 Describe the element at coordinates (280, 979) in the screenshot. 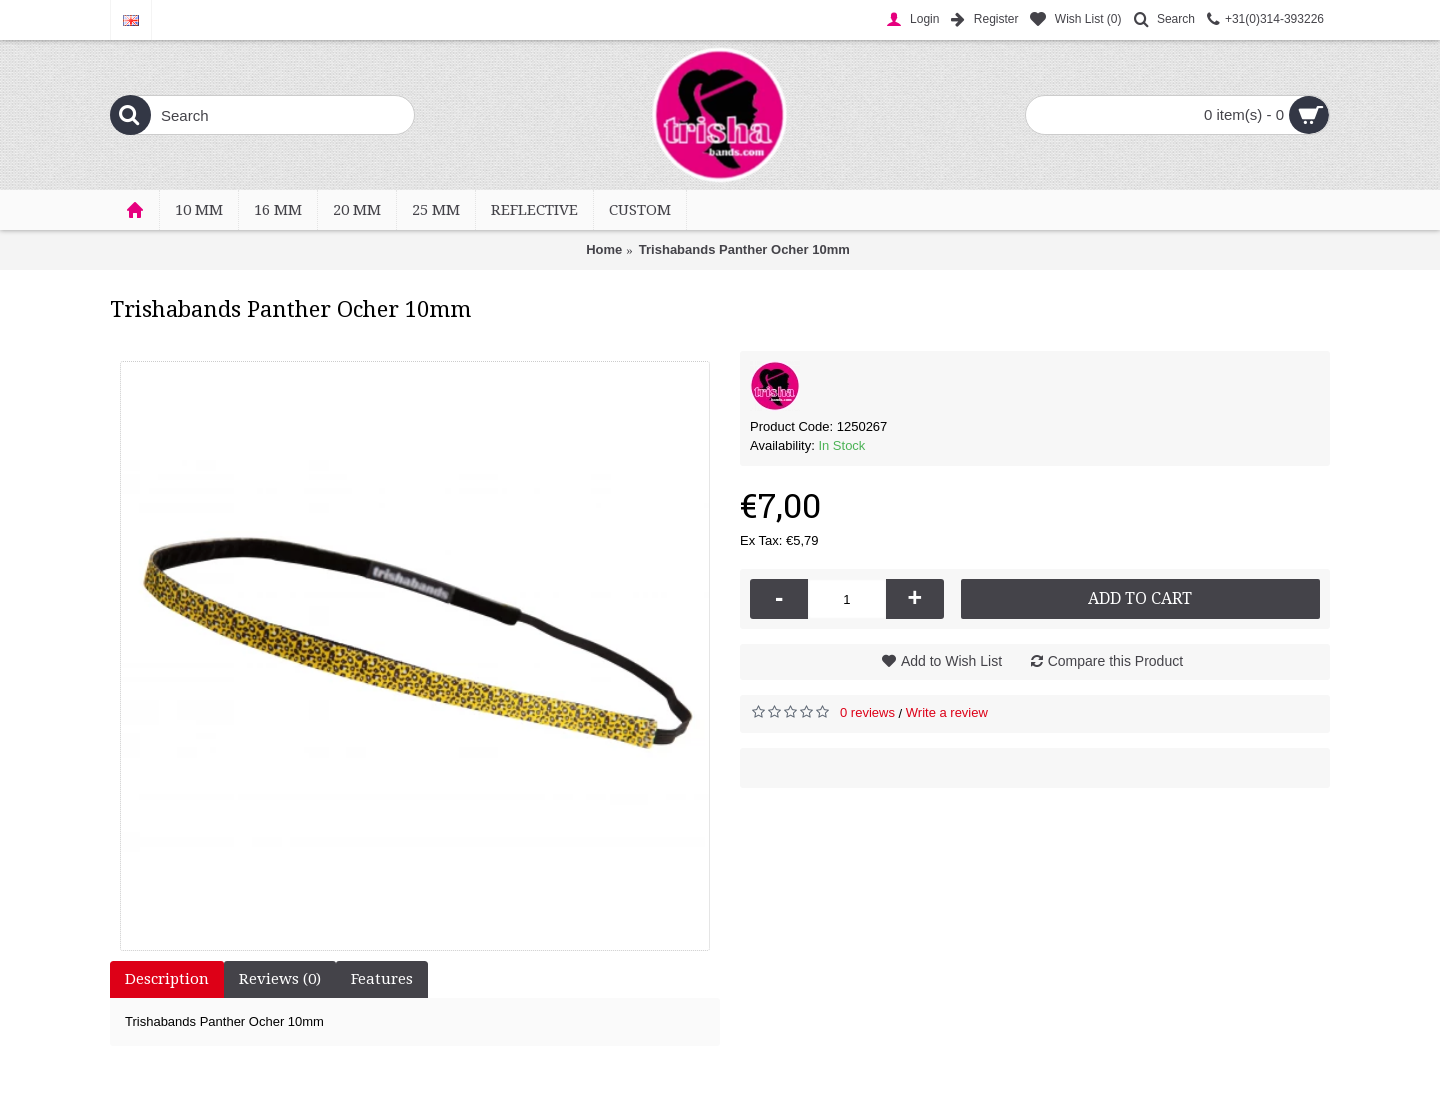

I see `Reviews (0)` at that location.